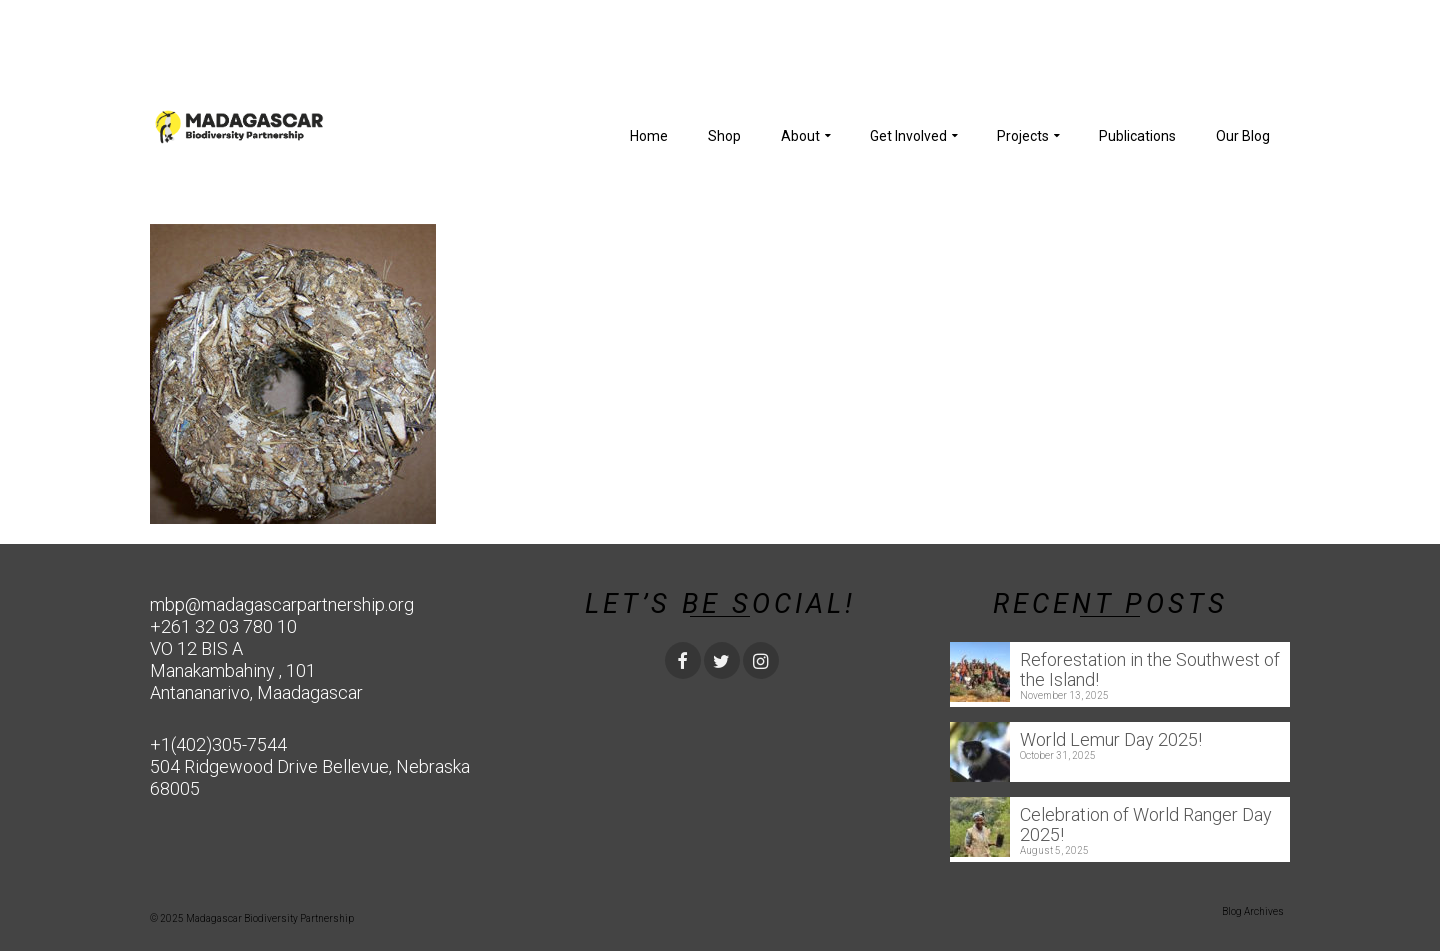  Describe the element at coordinates (282, 604) in the screenshot. I see `mbp@madagascarpartnership.org` at that location.